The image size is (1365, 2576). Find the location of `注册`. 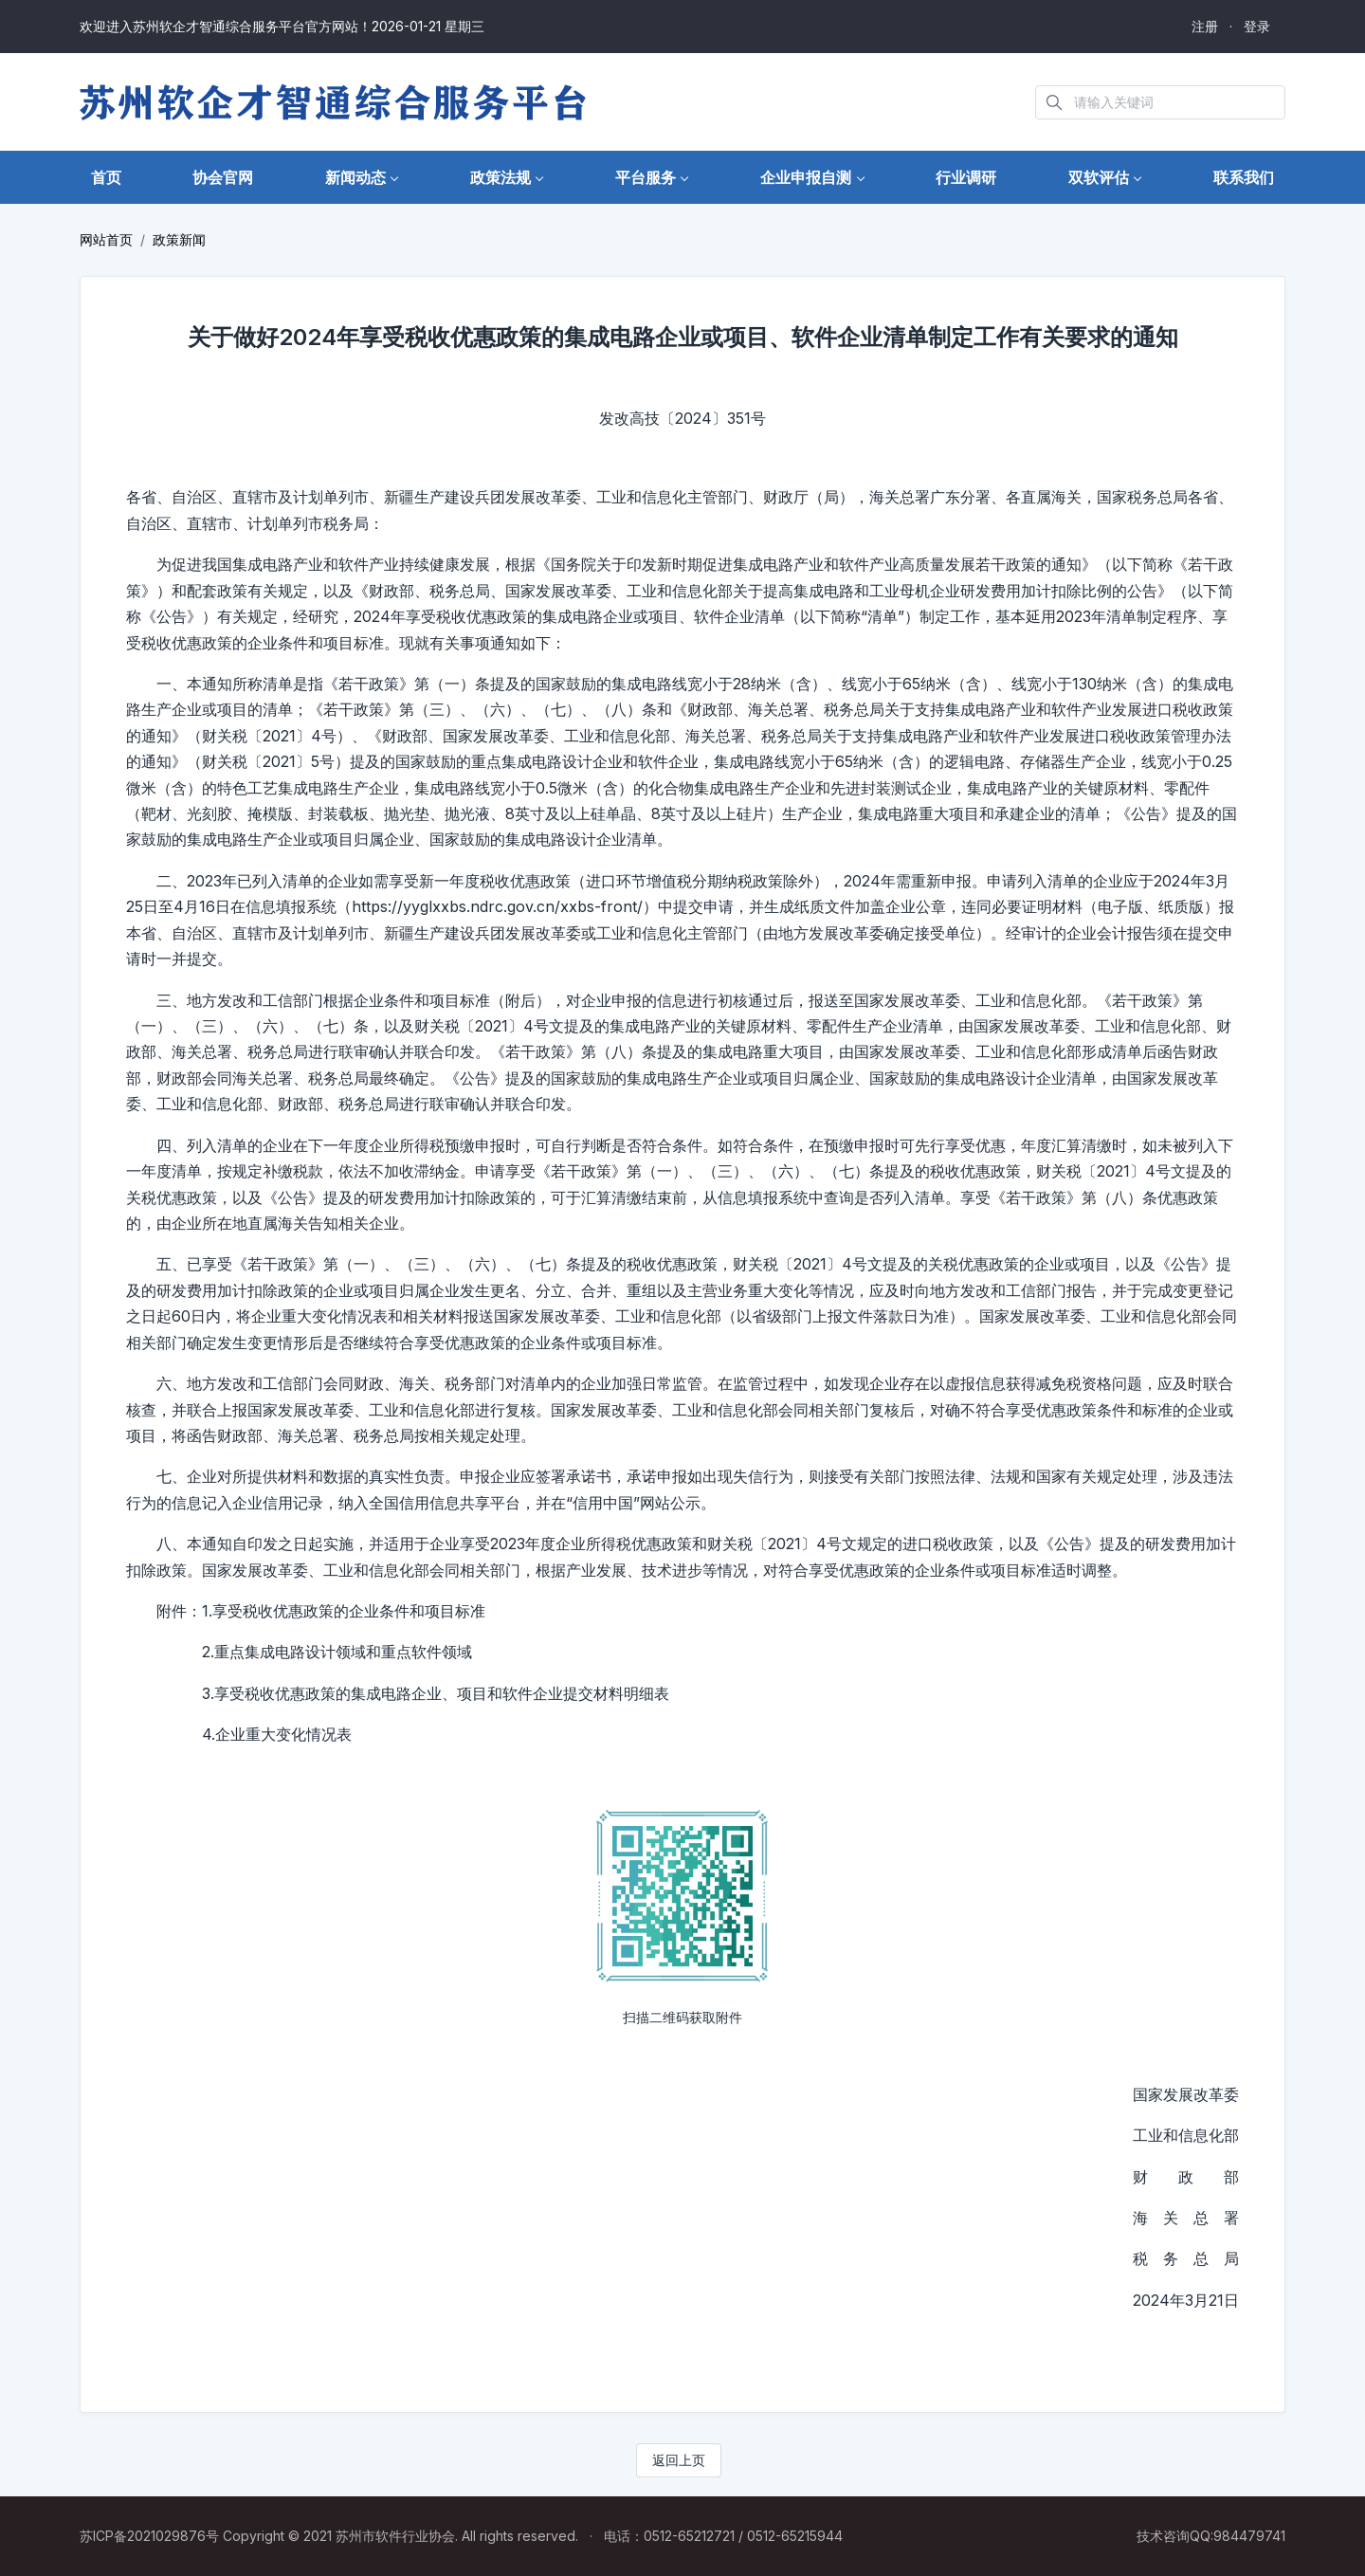

注册 is located at coordinates (1205, 26).